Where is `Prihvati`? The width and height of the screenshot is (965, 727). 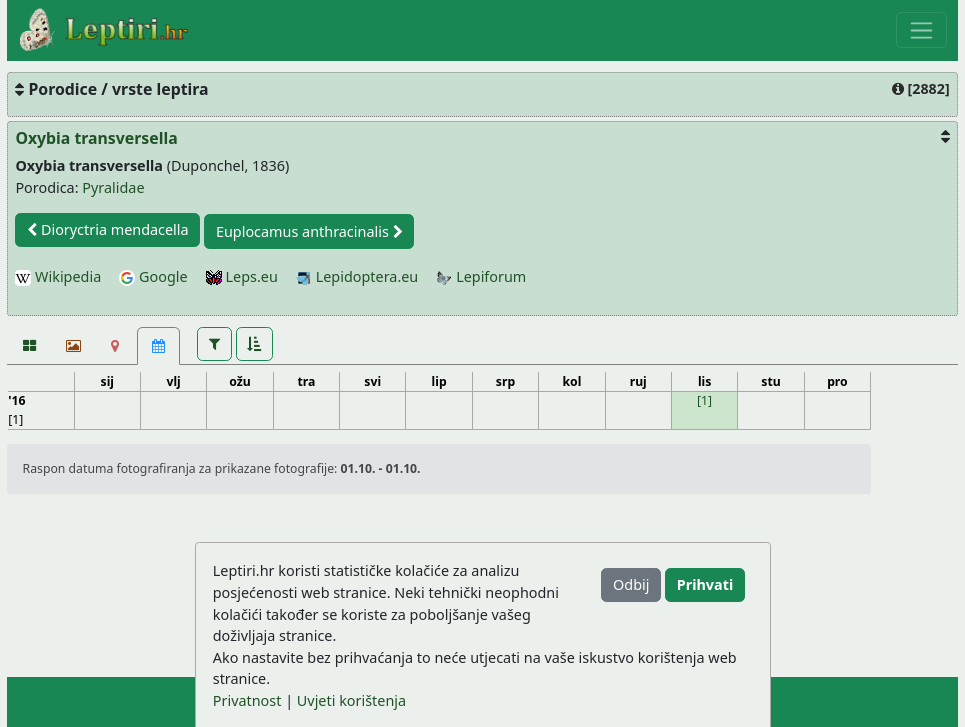 Prihvati is located at coordinates (705, 584).